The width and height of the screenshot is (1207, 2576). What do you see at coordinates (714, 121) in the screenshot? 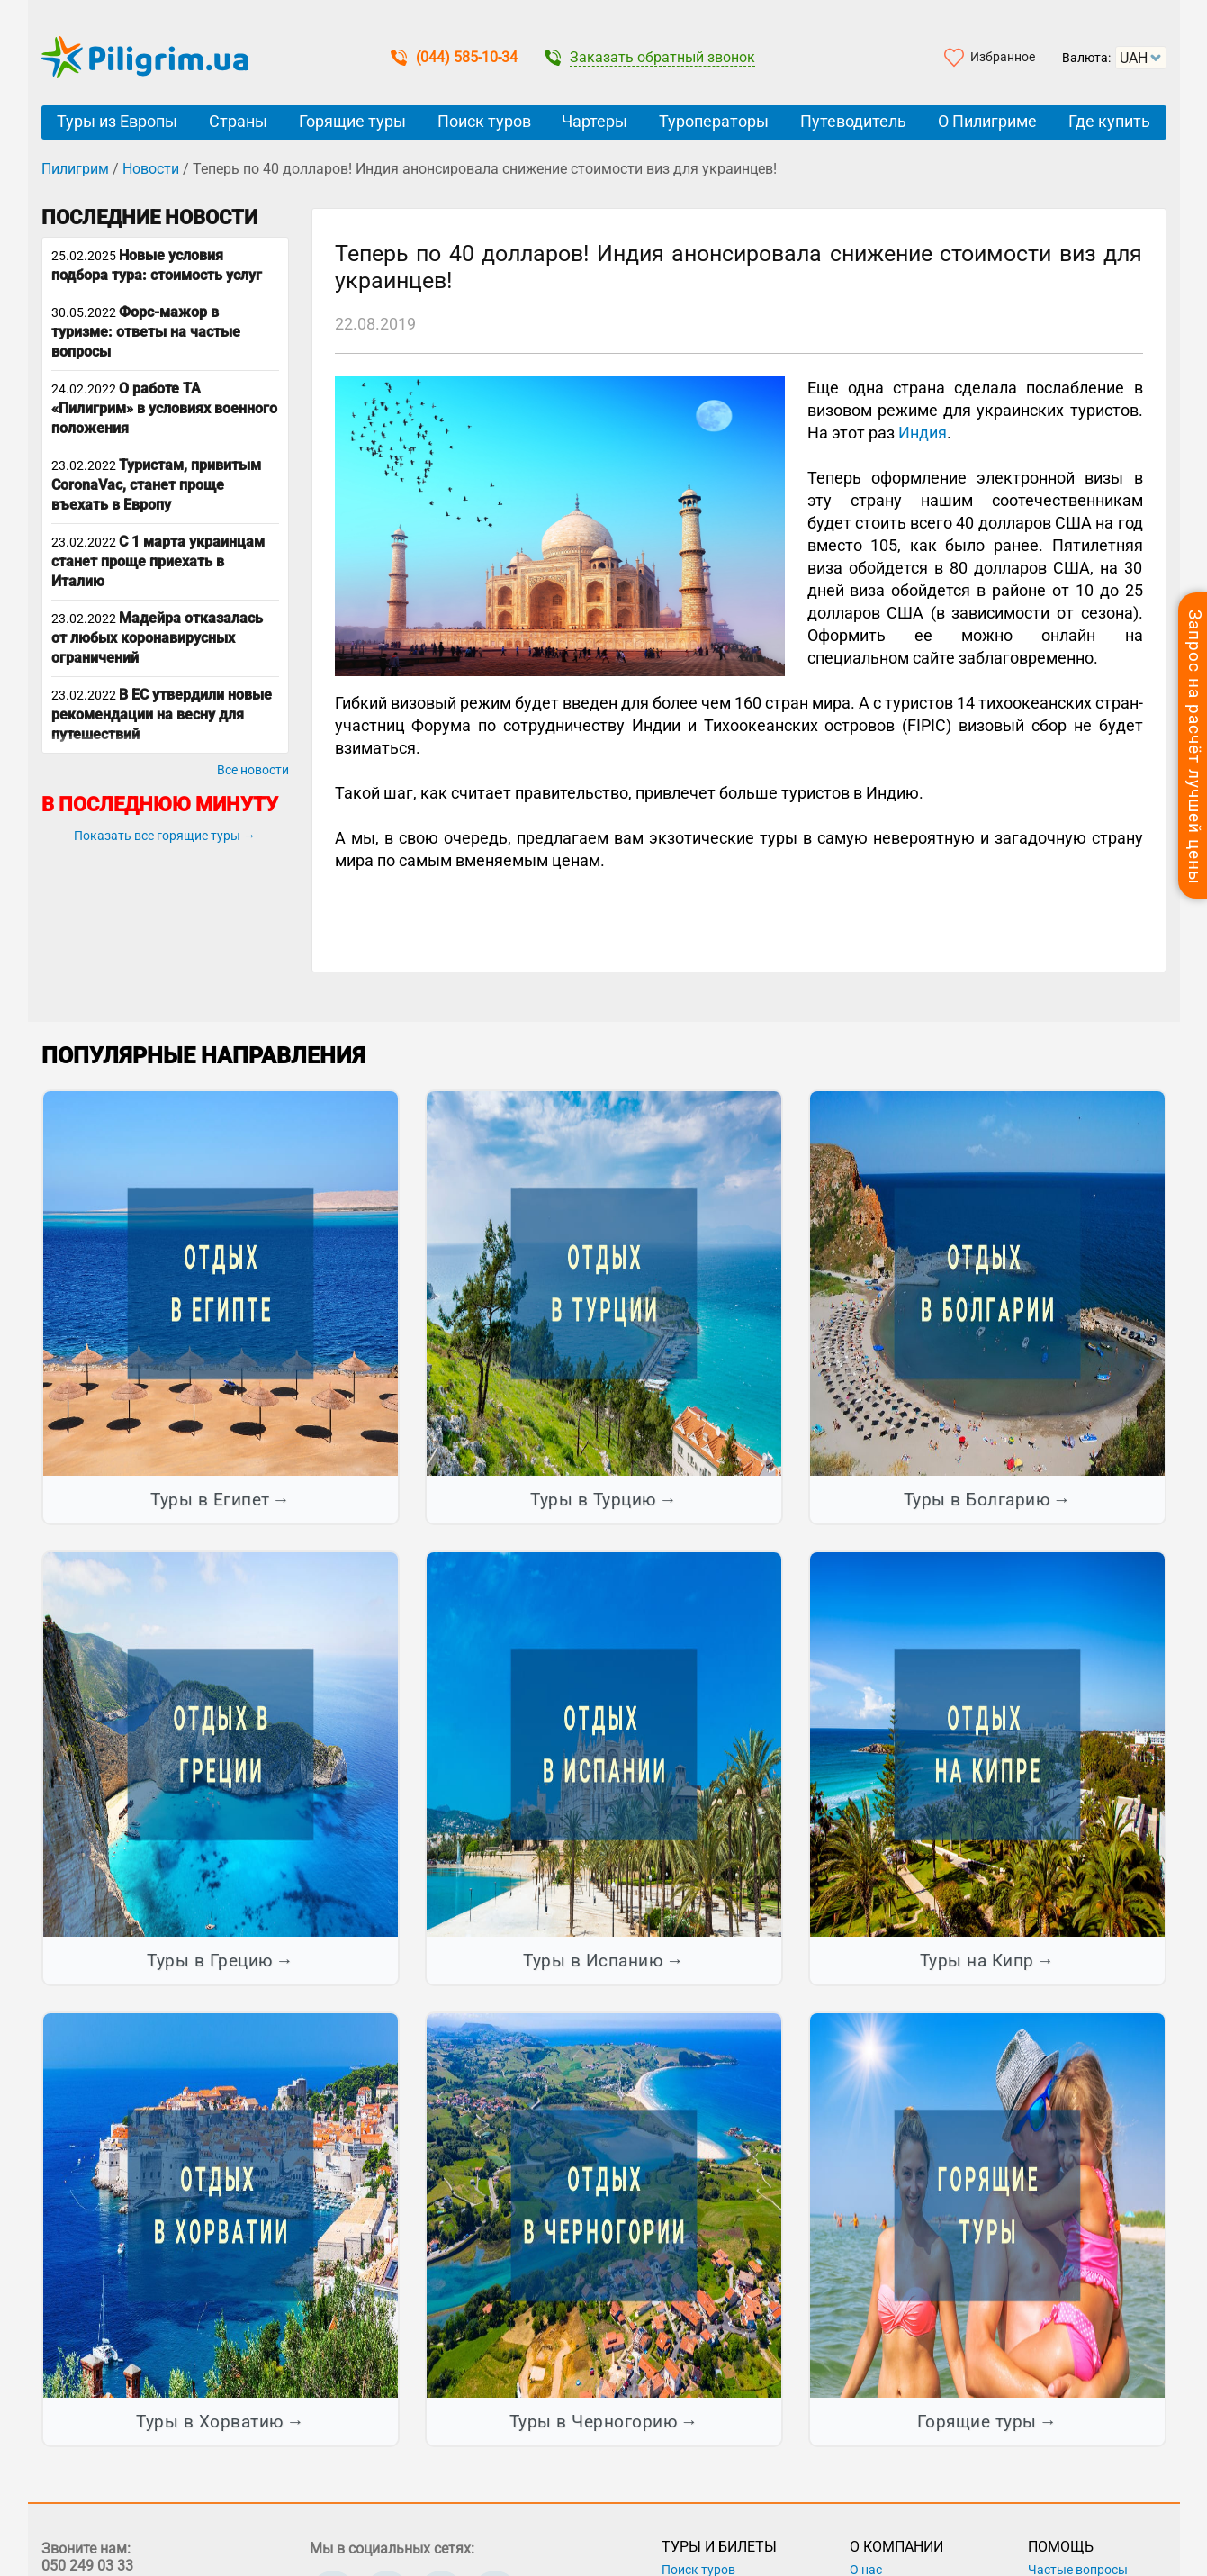
I see `Туроператоры` at bounding box center [714, 121].